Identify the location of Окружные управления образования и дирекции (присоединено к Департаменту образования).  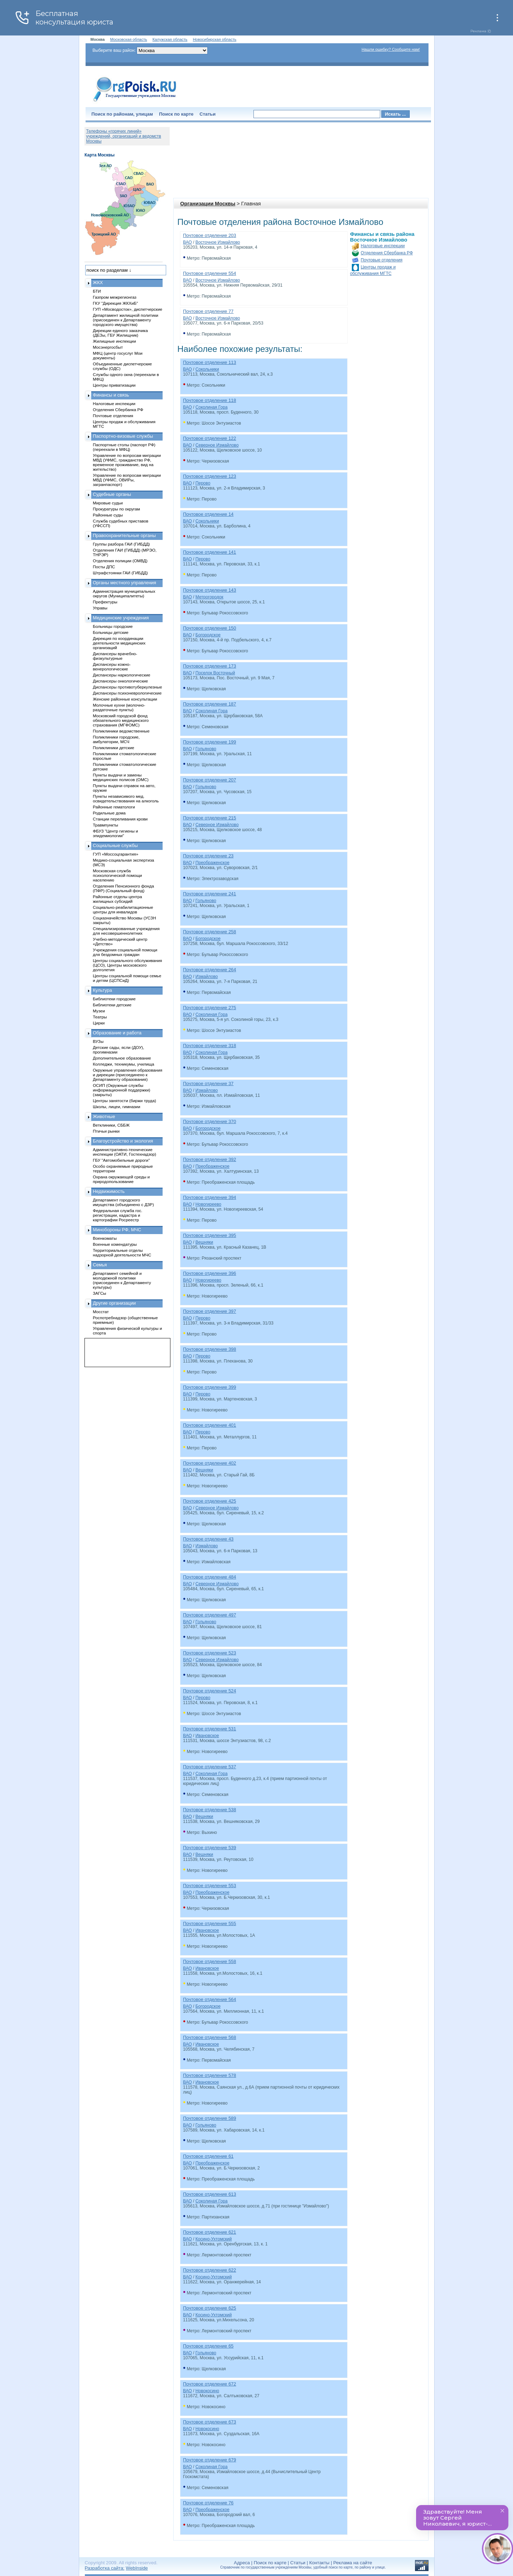
(128, 1075).